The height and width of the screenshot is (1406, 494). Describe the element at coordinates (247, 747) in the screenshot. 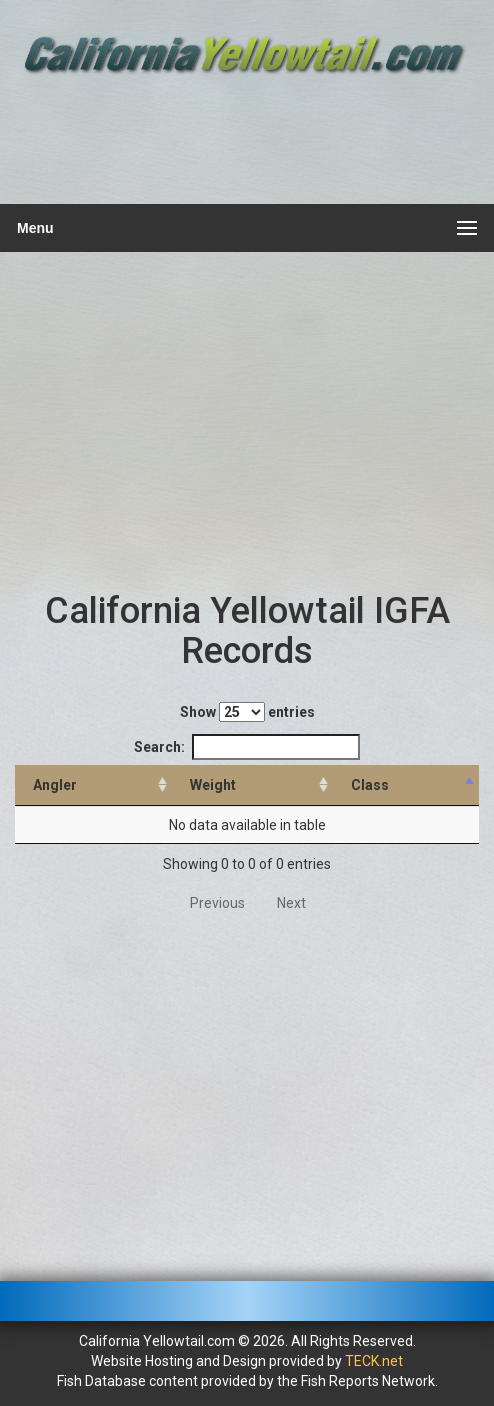

I see `Search:` at that location.